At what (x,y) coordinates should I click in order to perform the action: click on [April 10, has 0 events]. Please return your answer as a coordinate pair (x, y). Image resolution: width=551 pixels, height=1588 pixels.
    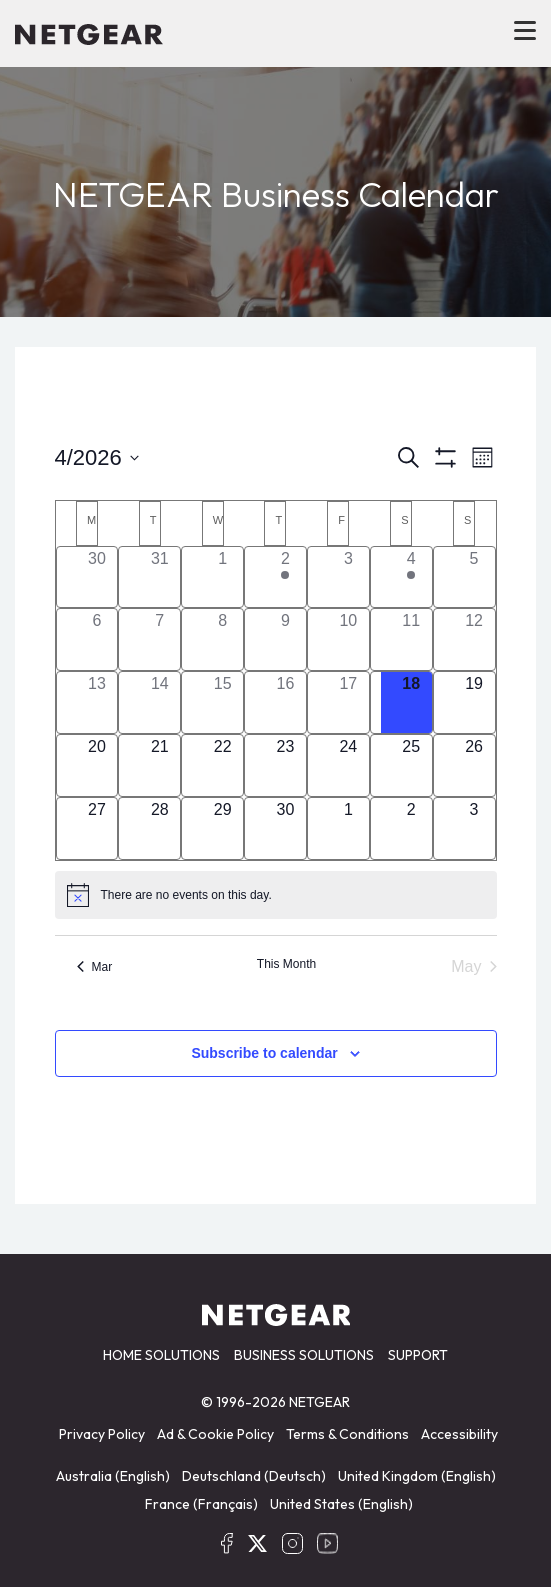
    Looking at the image, I should click on (348, 639).